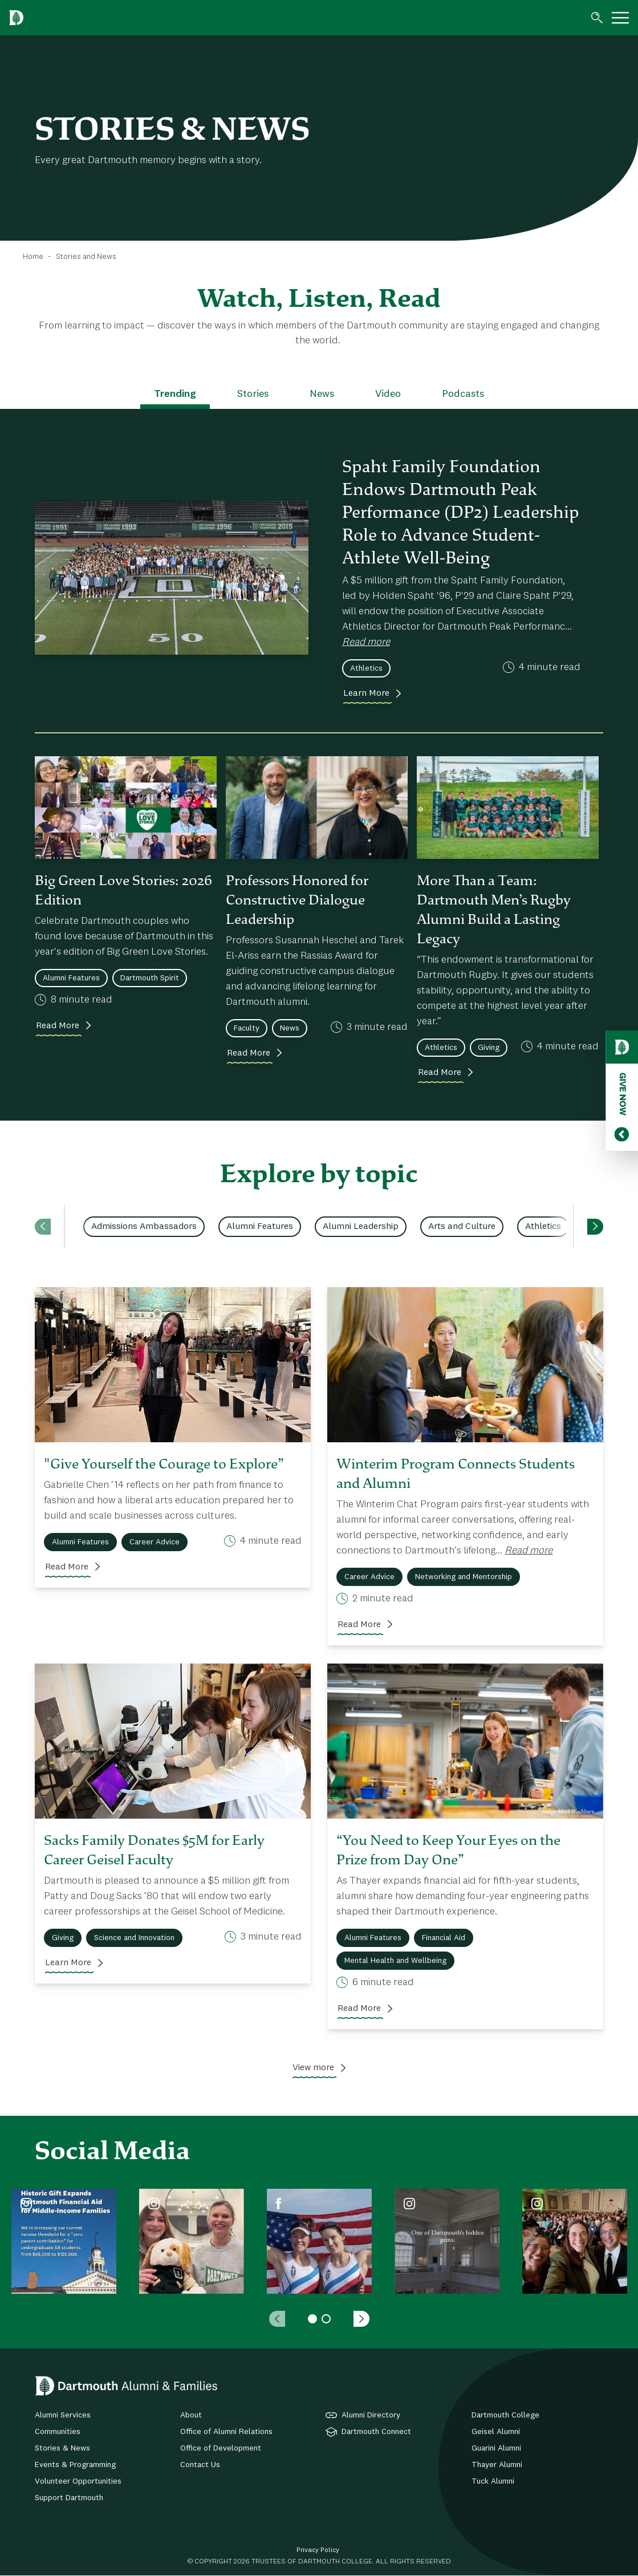 This screenshot has height=2576, width=638. What do you see at coordinates (388, 394) in the screenshot?
I see `Video` at bounding box center [388, 394].